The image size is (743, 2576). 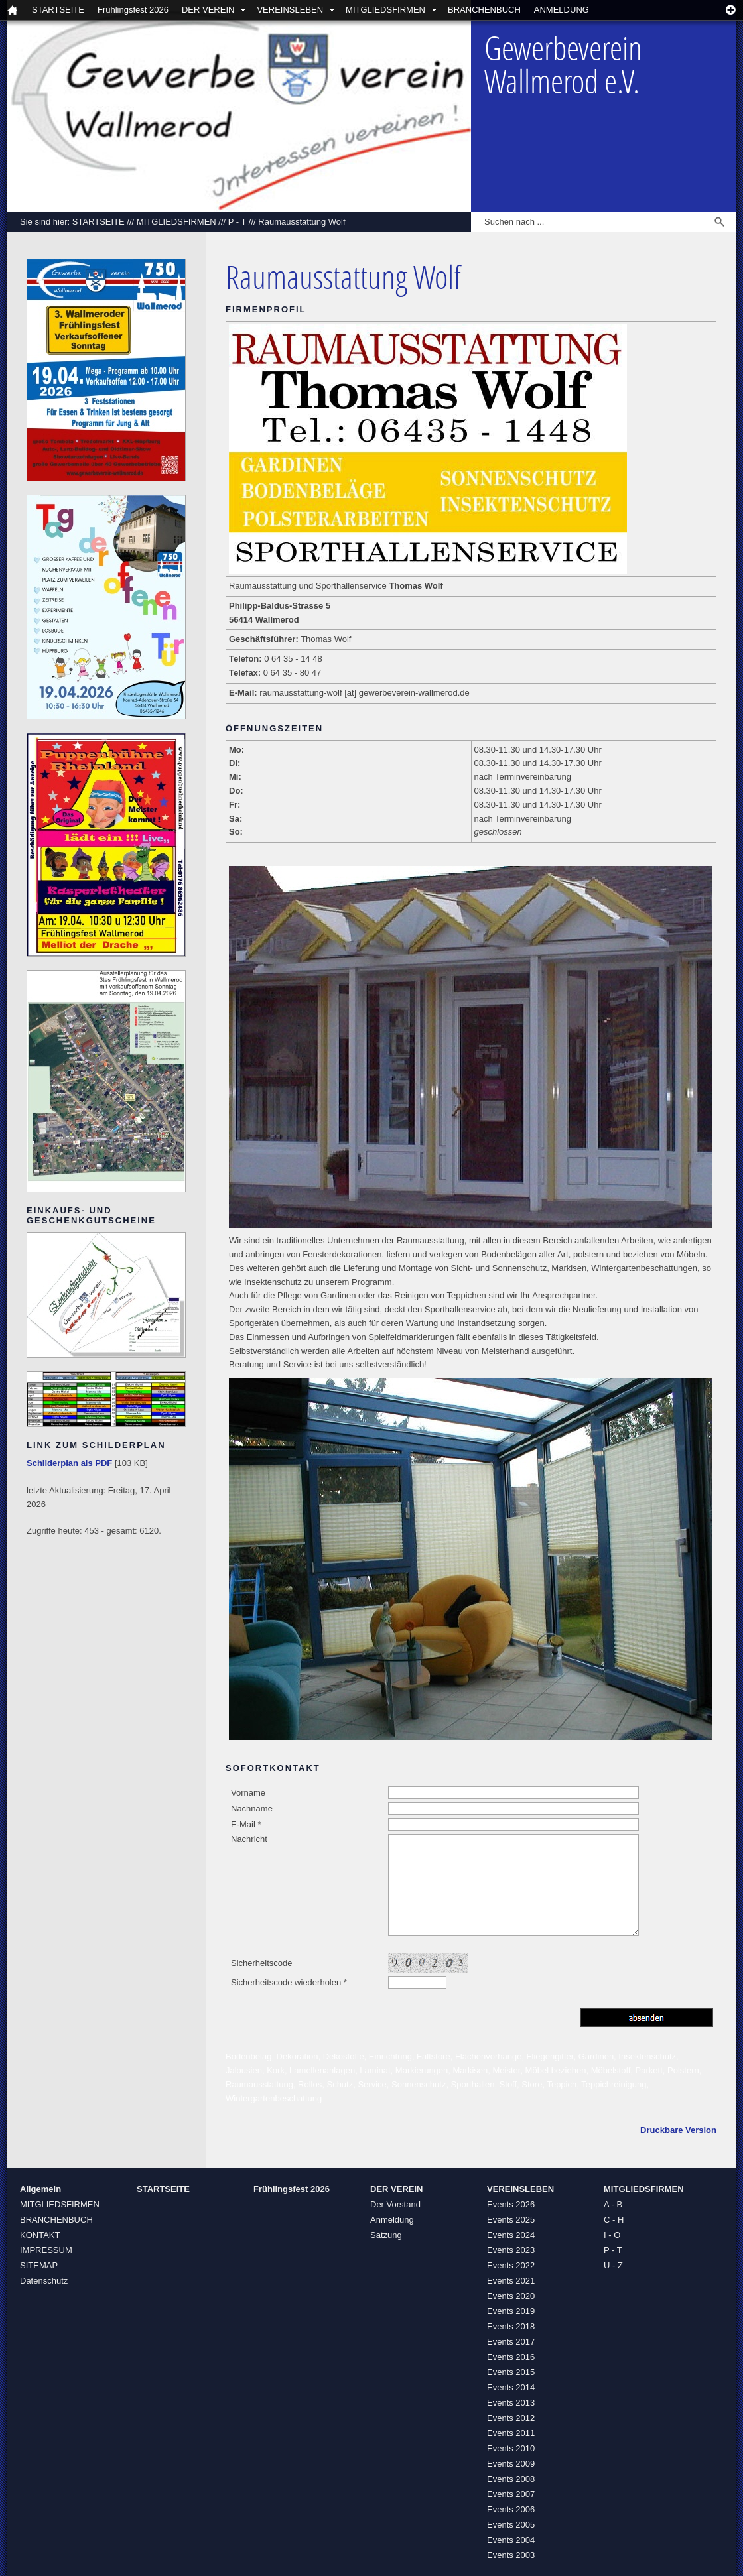 What do you see at coordinates (44, 2281) in the screenshot?
I see `Datenschutz` at bounding box center [44, 2281].